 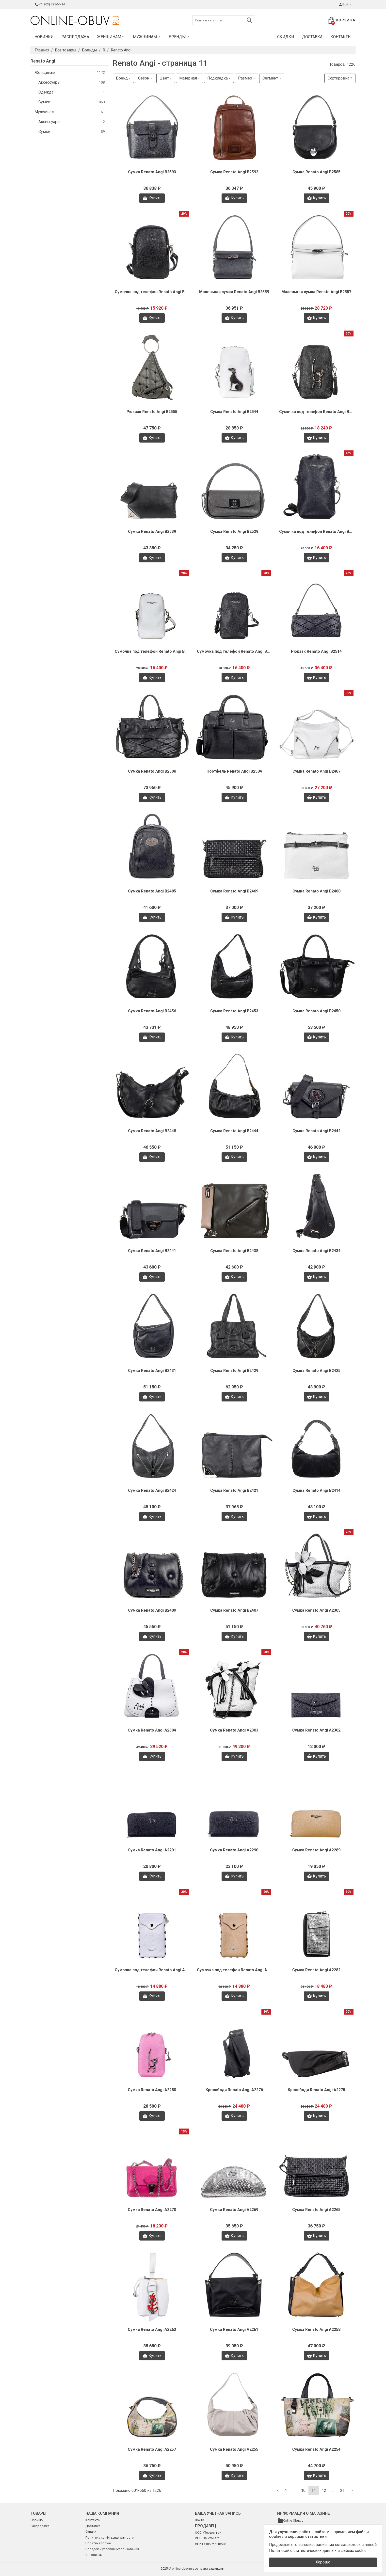 What do you see at coordinates (43, 61) in the screenshot?
I see `Renato Angi` at bounding box center [43, 61].